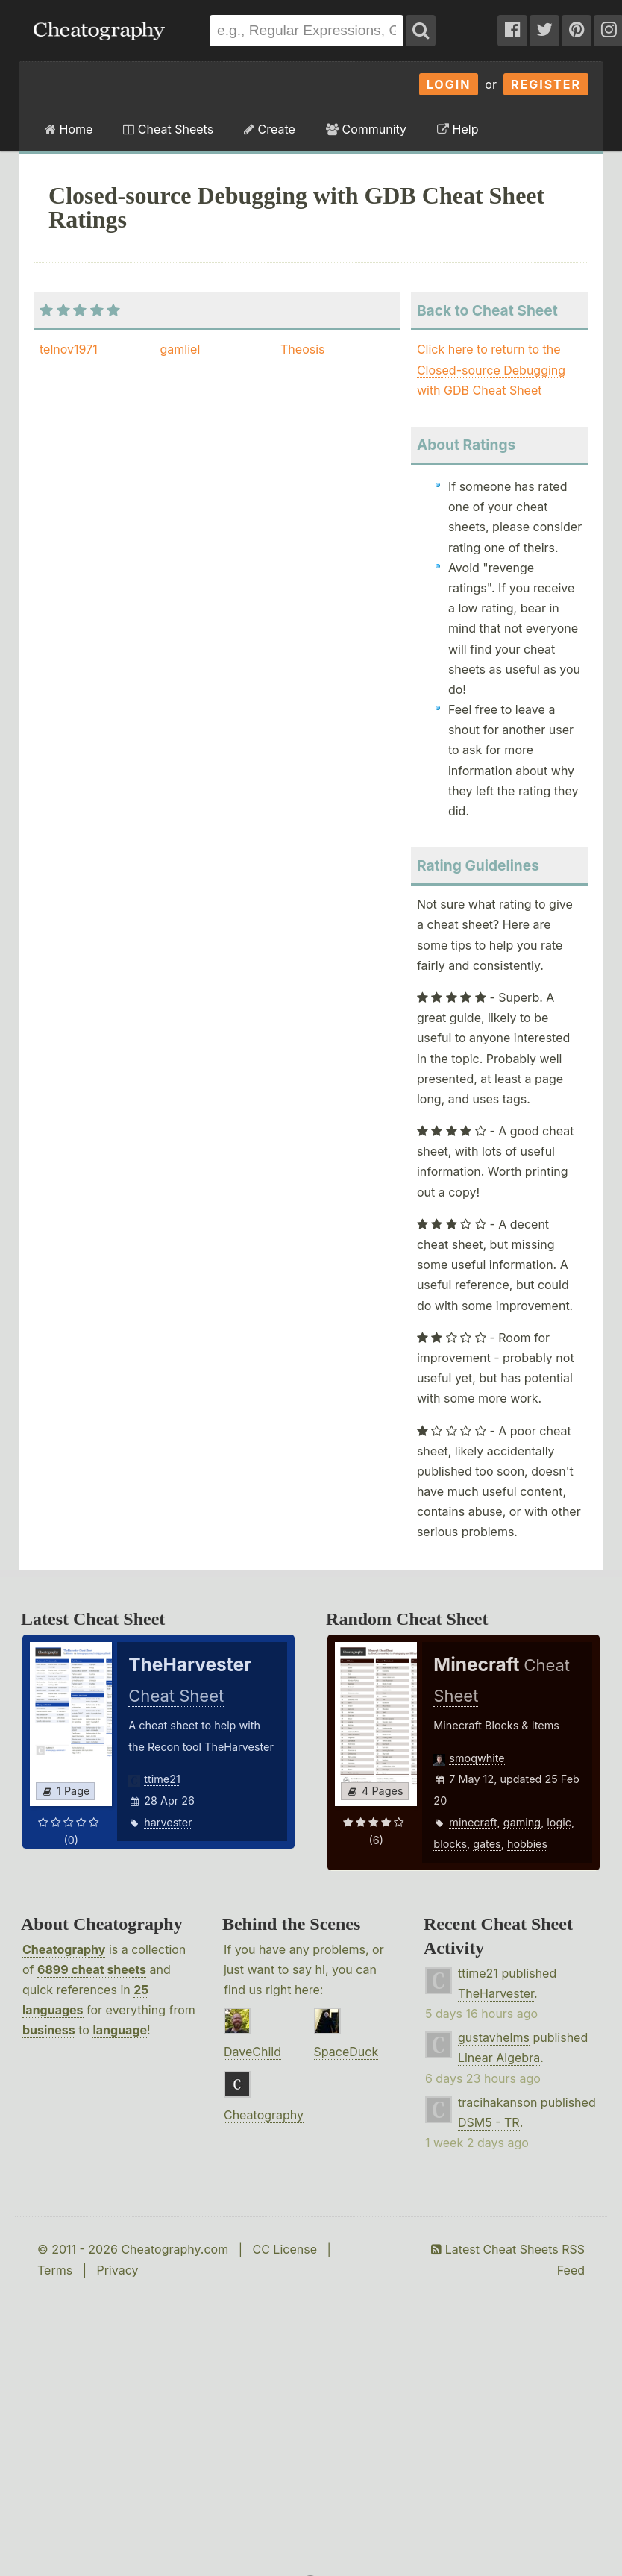 The width and height of the screenshot is (622, 2576). I want to click on Linear Algebra, so click(499, 2057).